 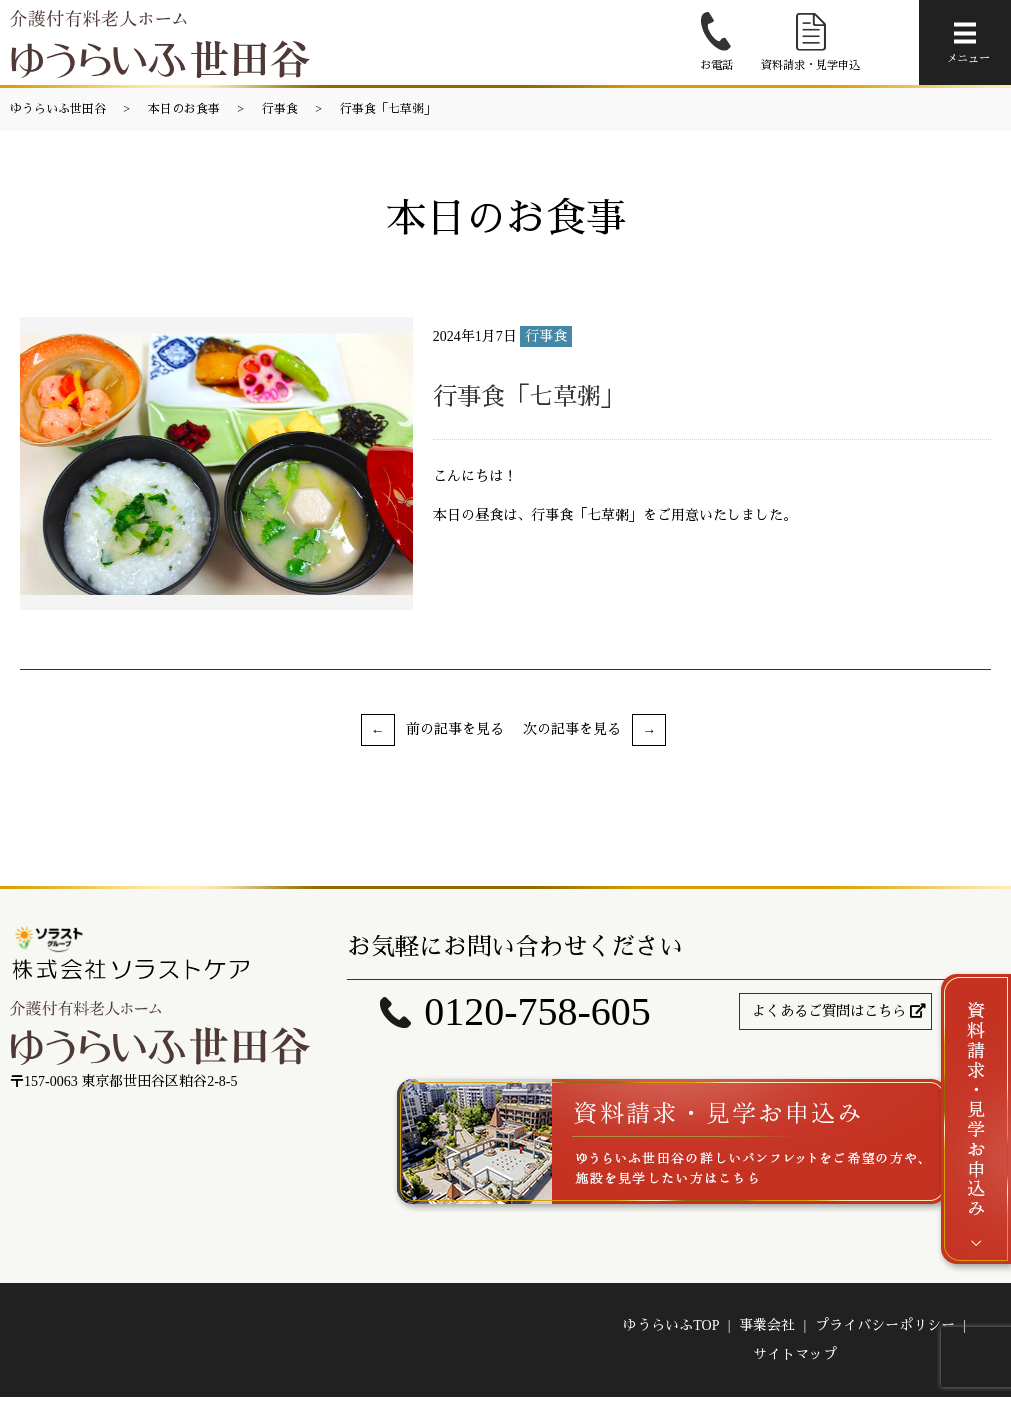 I want to click on 本日のお食事, so click(x=184, y=109).